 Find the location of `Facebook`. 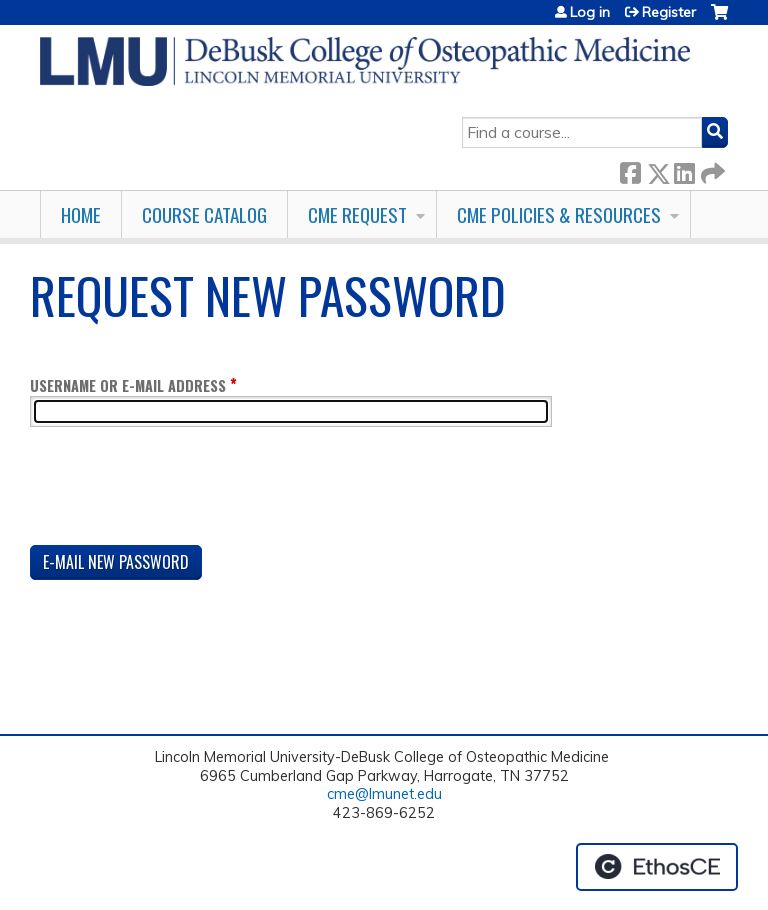

Facebook is located at coordinates (630, 169).